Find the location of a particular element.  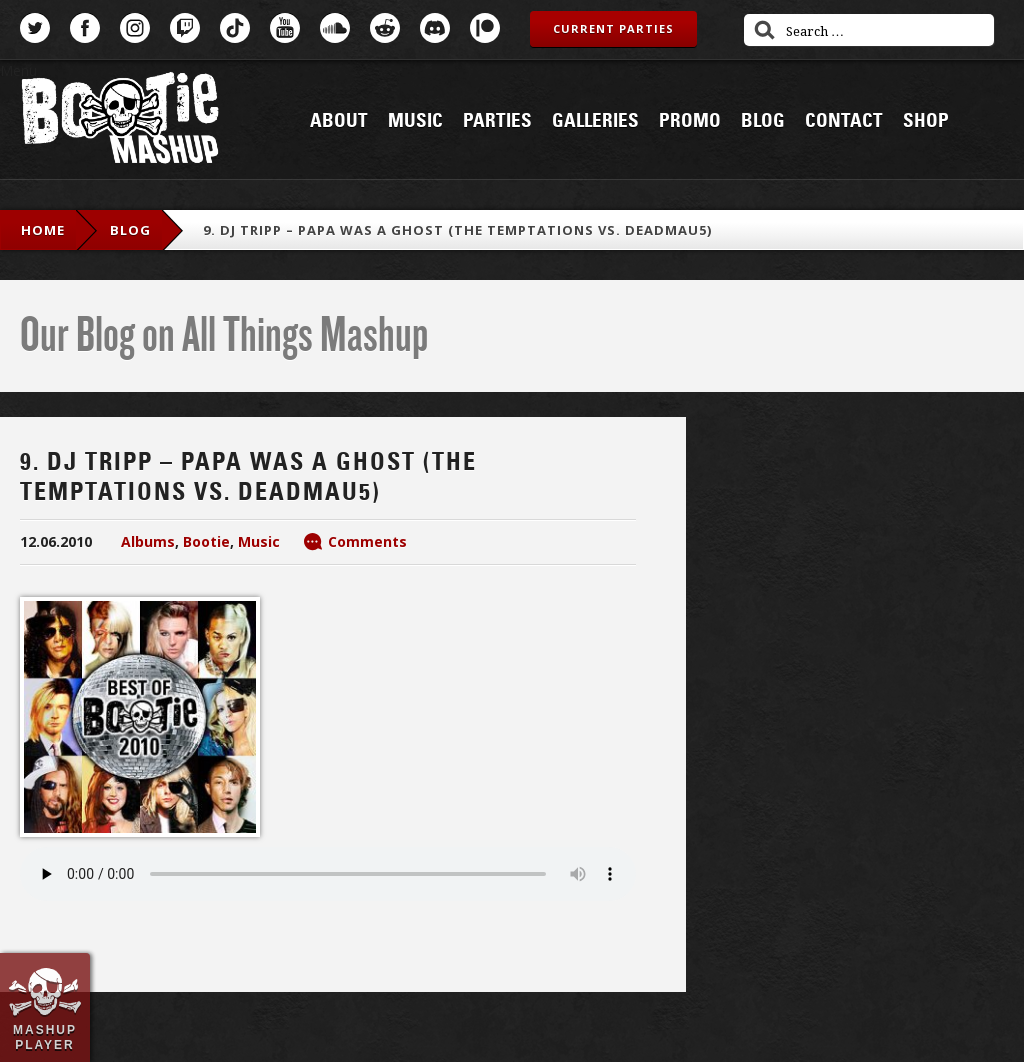

Reddit is located at coordinates (385, 28).